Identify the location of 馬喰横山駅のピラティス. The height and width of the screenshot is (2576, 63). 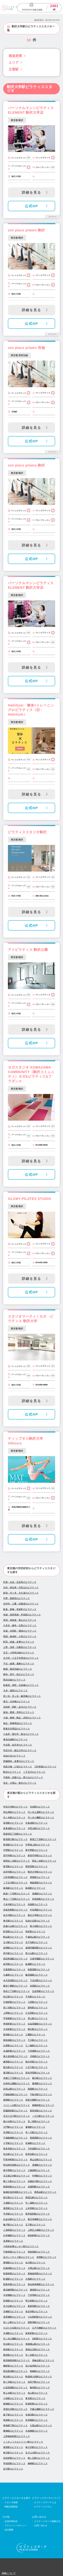
(37, 2344).